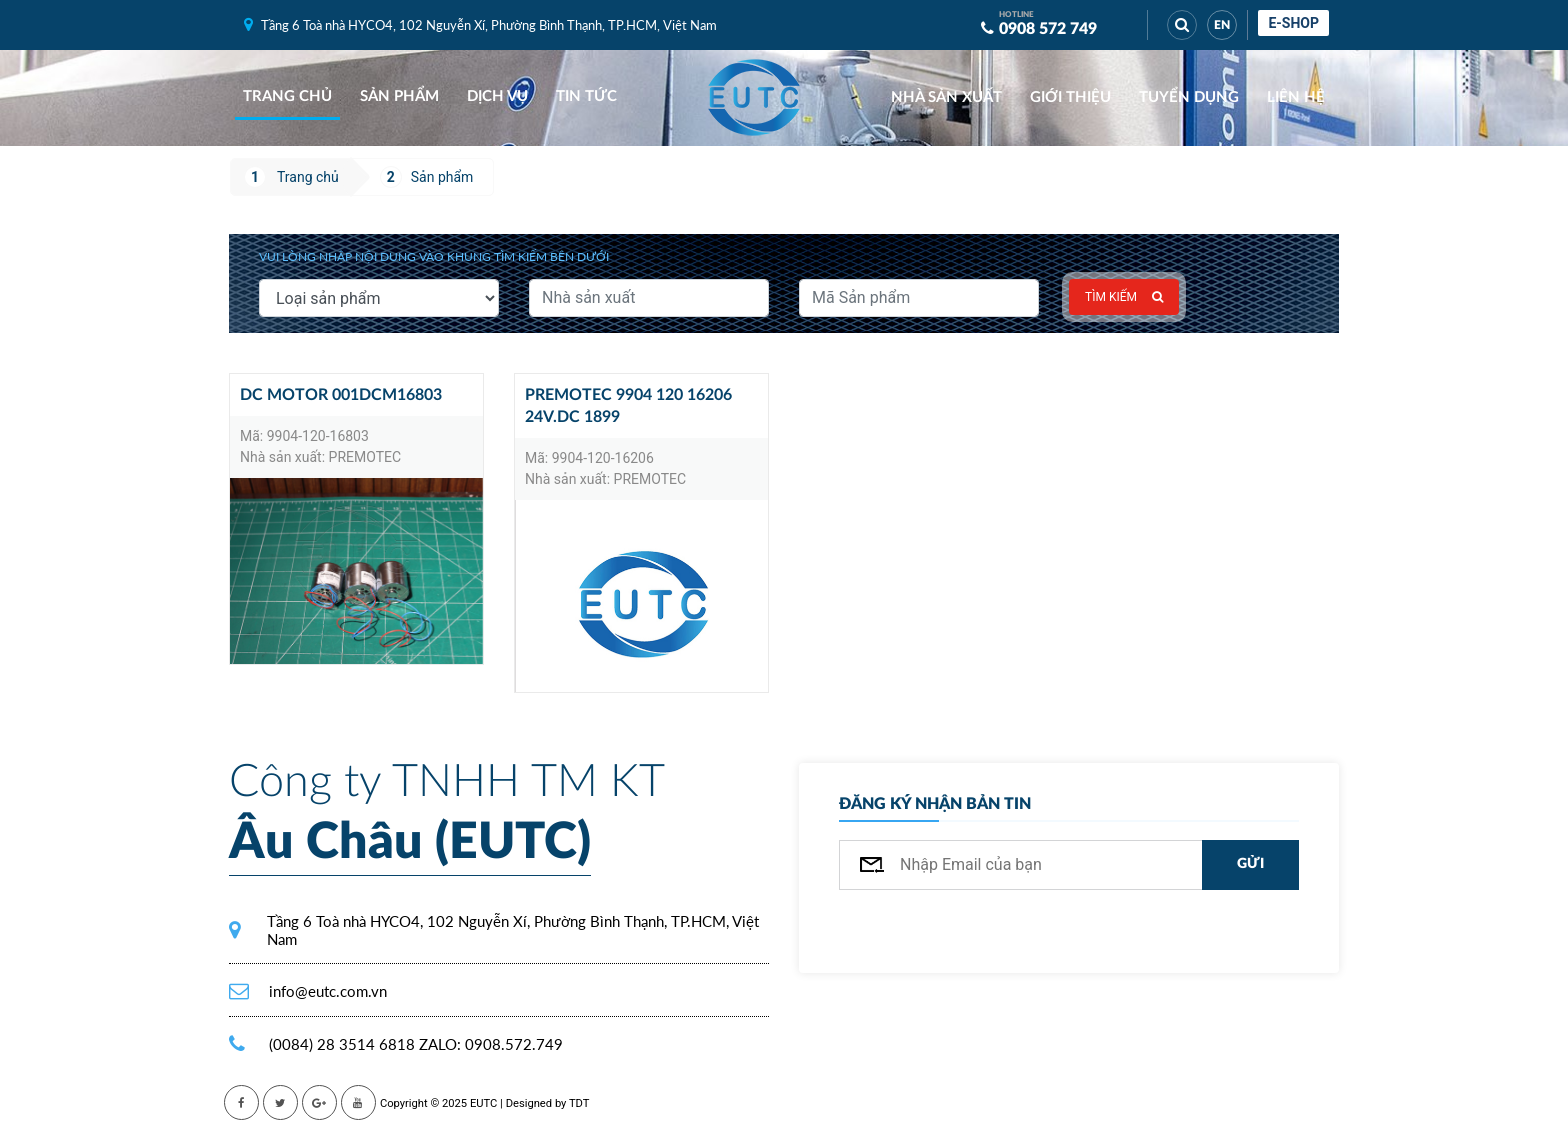 The image size is (1568, 1136). Describe the element at coordinates (1222, 25) in the screenshot. I see `EN` at that location.